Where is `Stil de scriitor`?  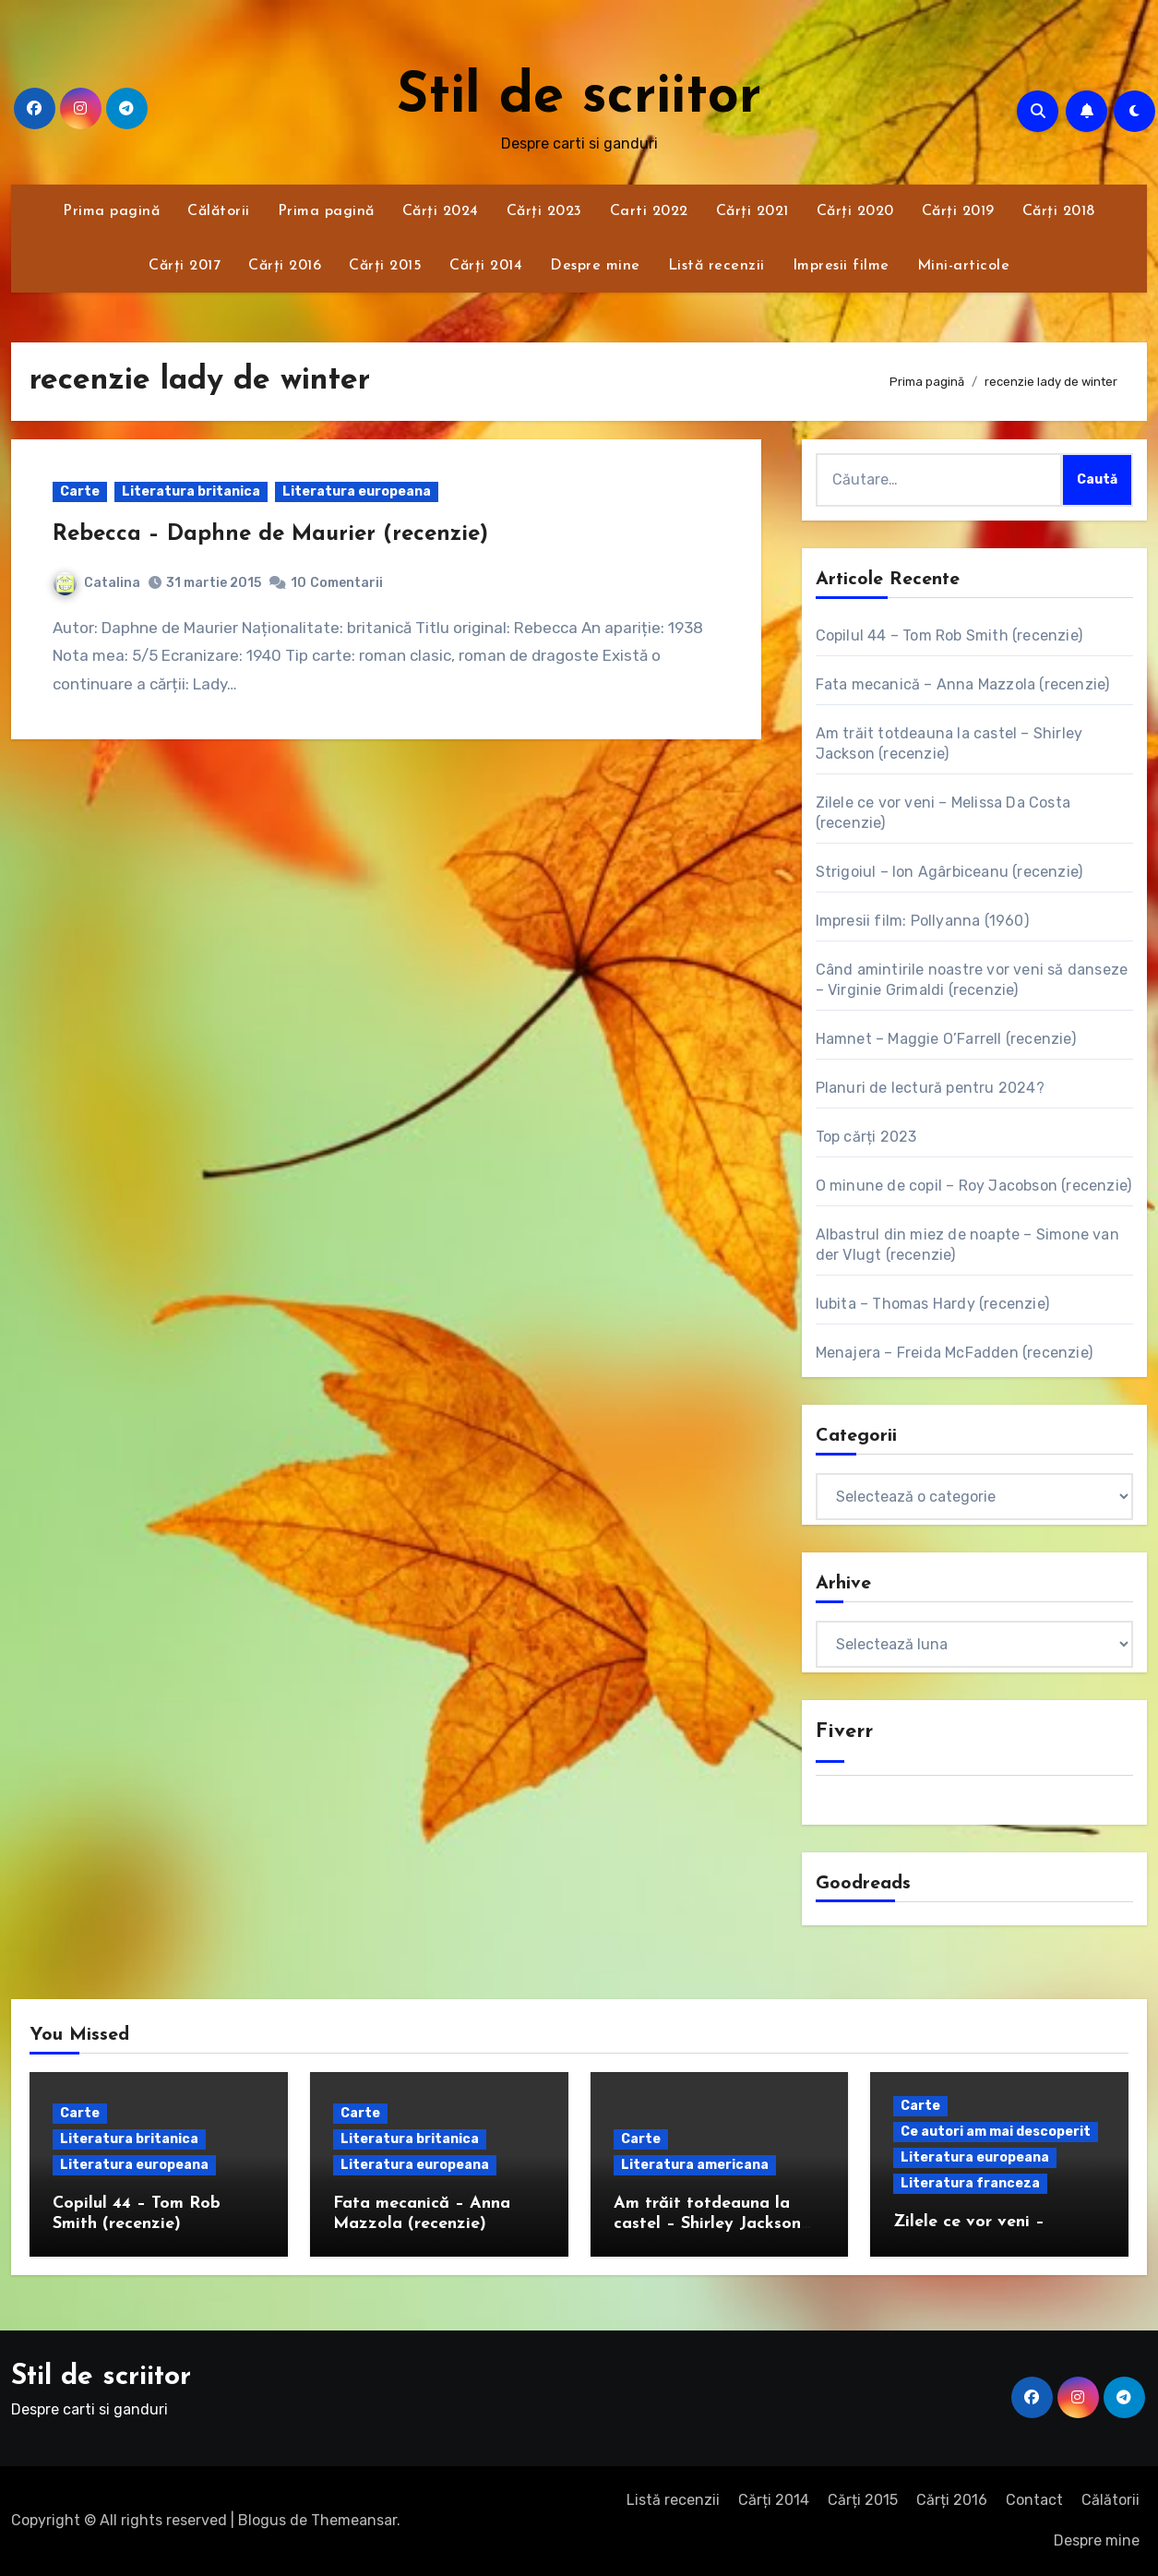 Stil de scriitor is located at coordinates (579, 98).